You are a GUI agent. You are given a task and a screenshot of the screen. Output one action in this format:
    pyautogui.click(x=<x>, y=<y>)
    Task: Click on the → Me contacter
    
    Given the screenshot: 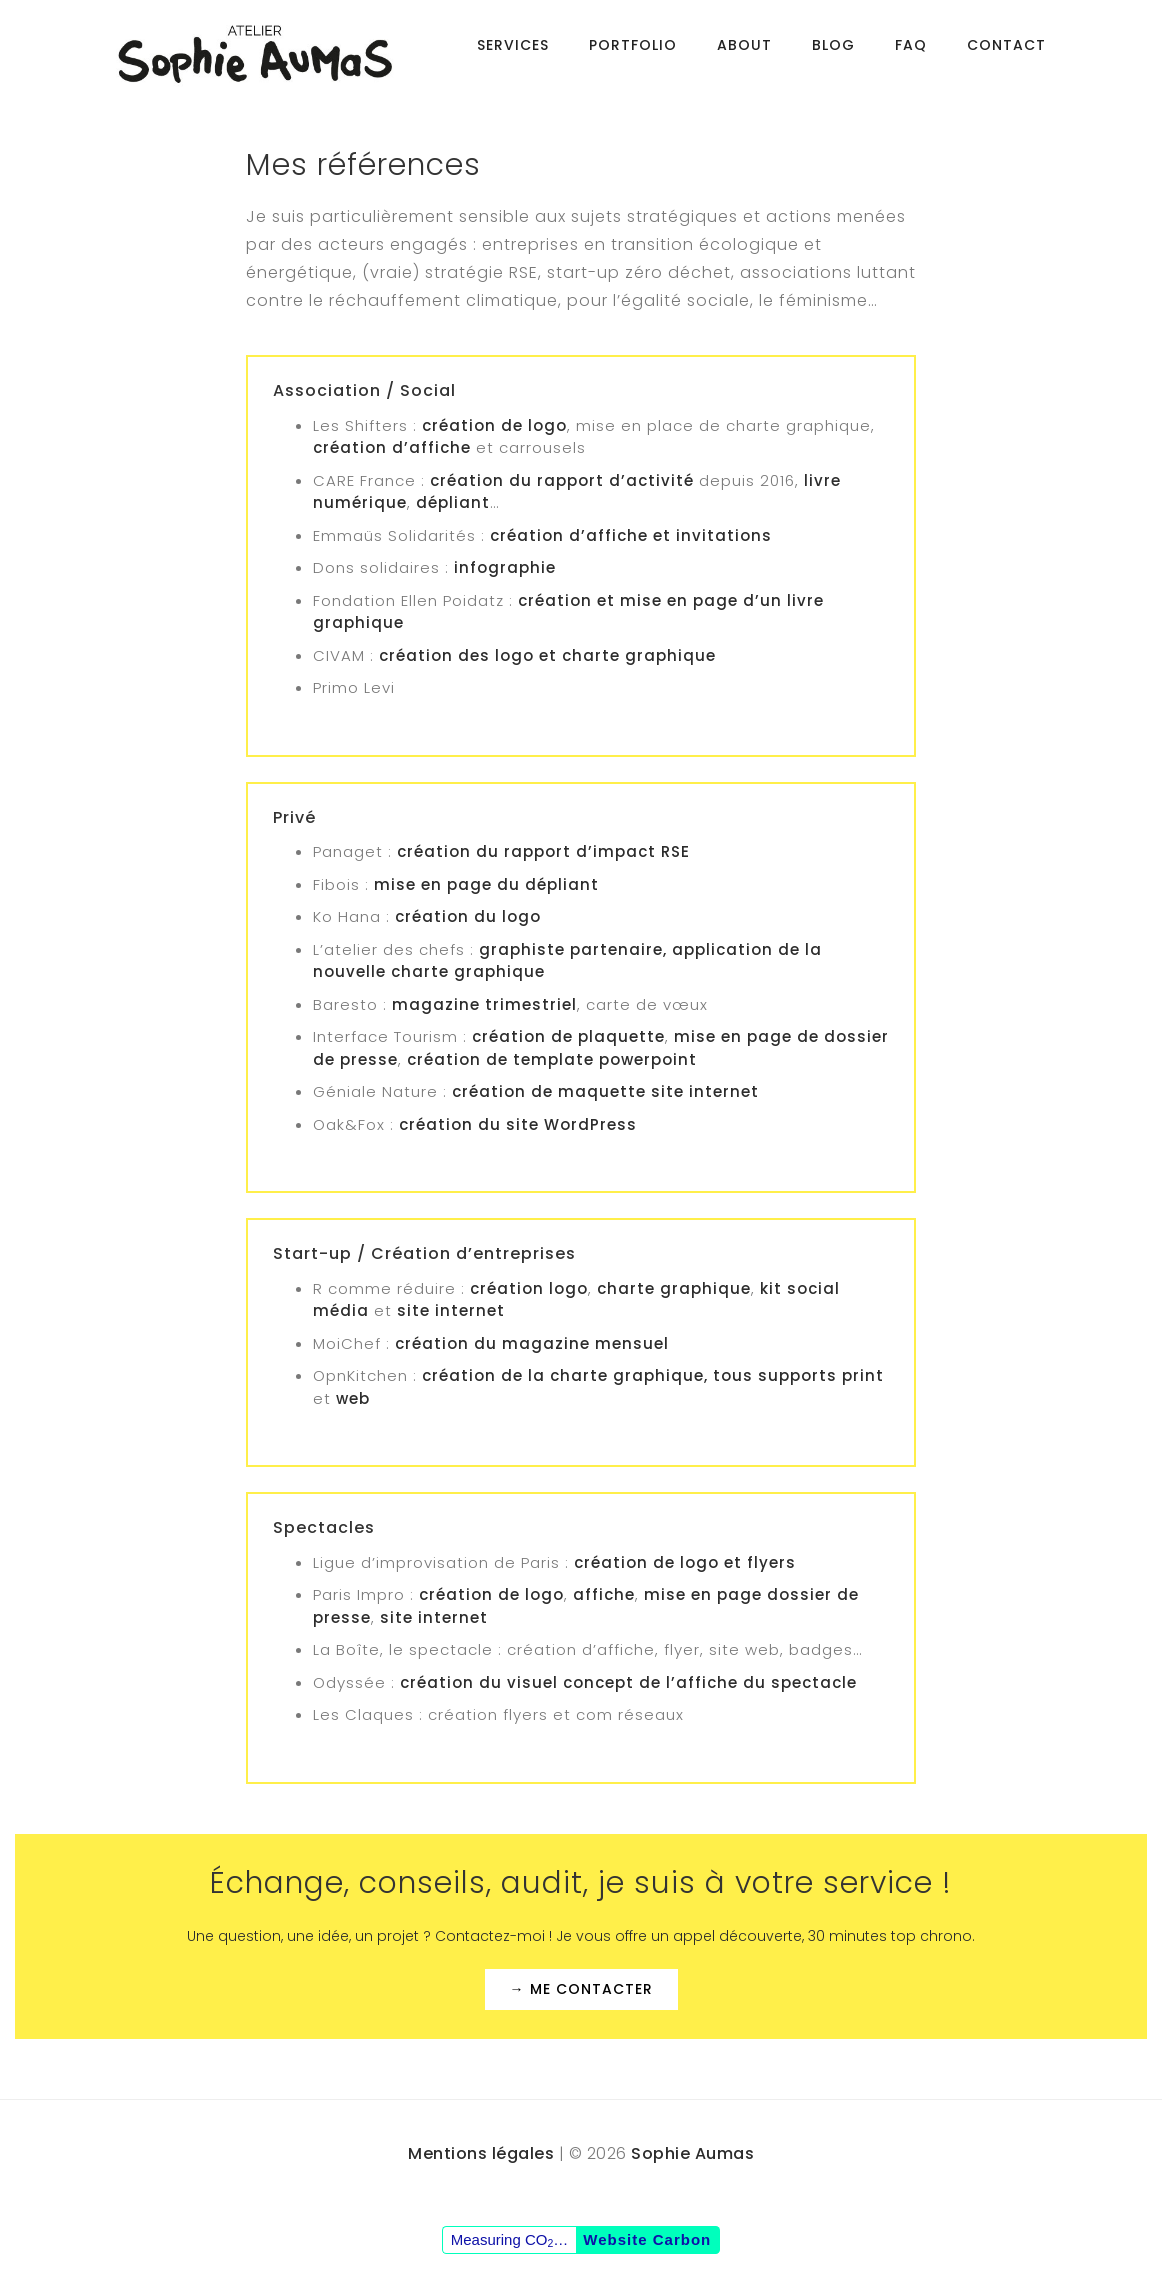 What is the action you would take?
    pyautogui.click(x=581, y=1989)
    